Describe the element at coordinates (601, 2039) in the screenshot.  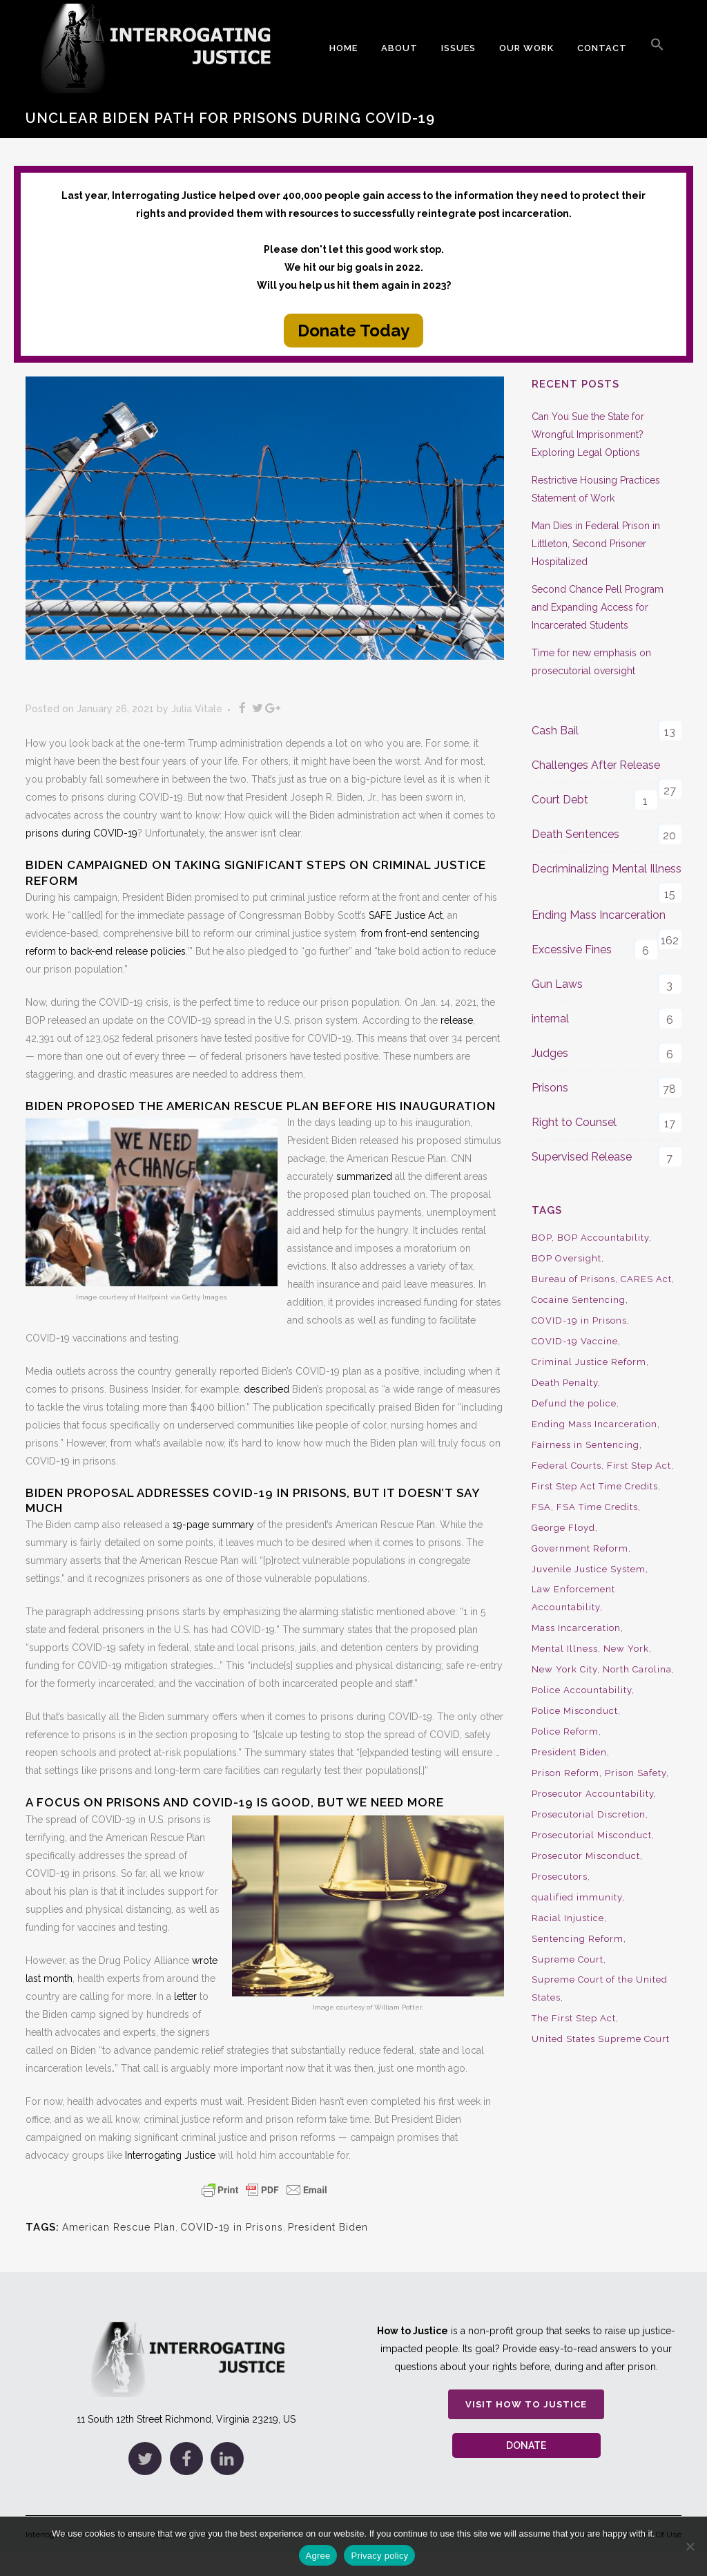
I see `United States Supreme Court [United States Supreme Court (23 items)]` at that location.